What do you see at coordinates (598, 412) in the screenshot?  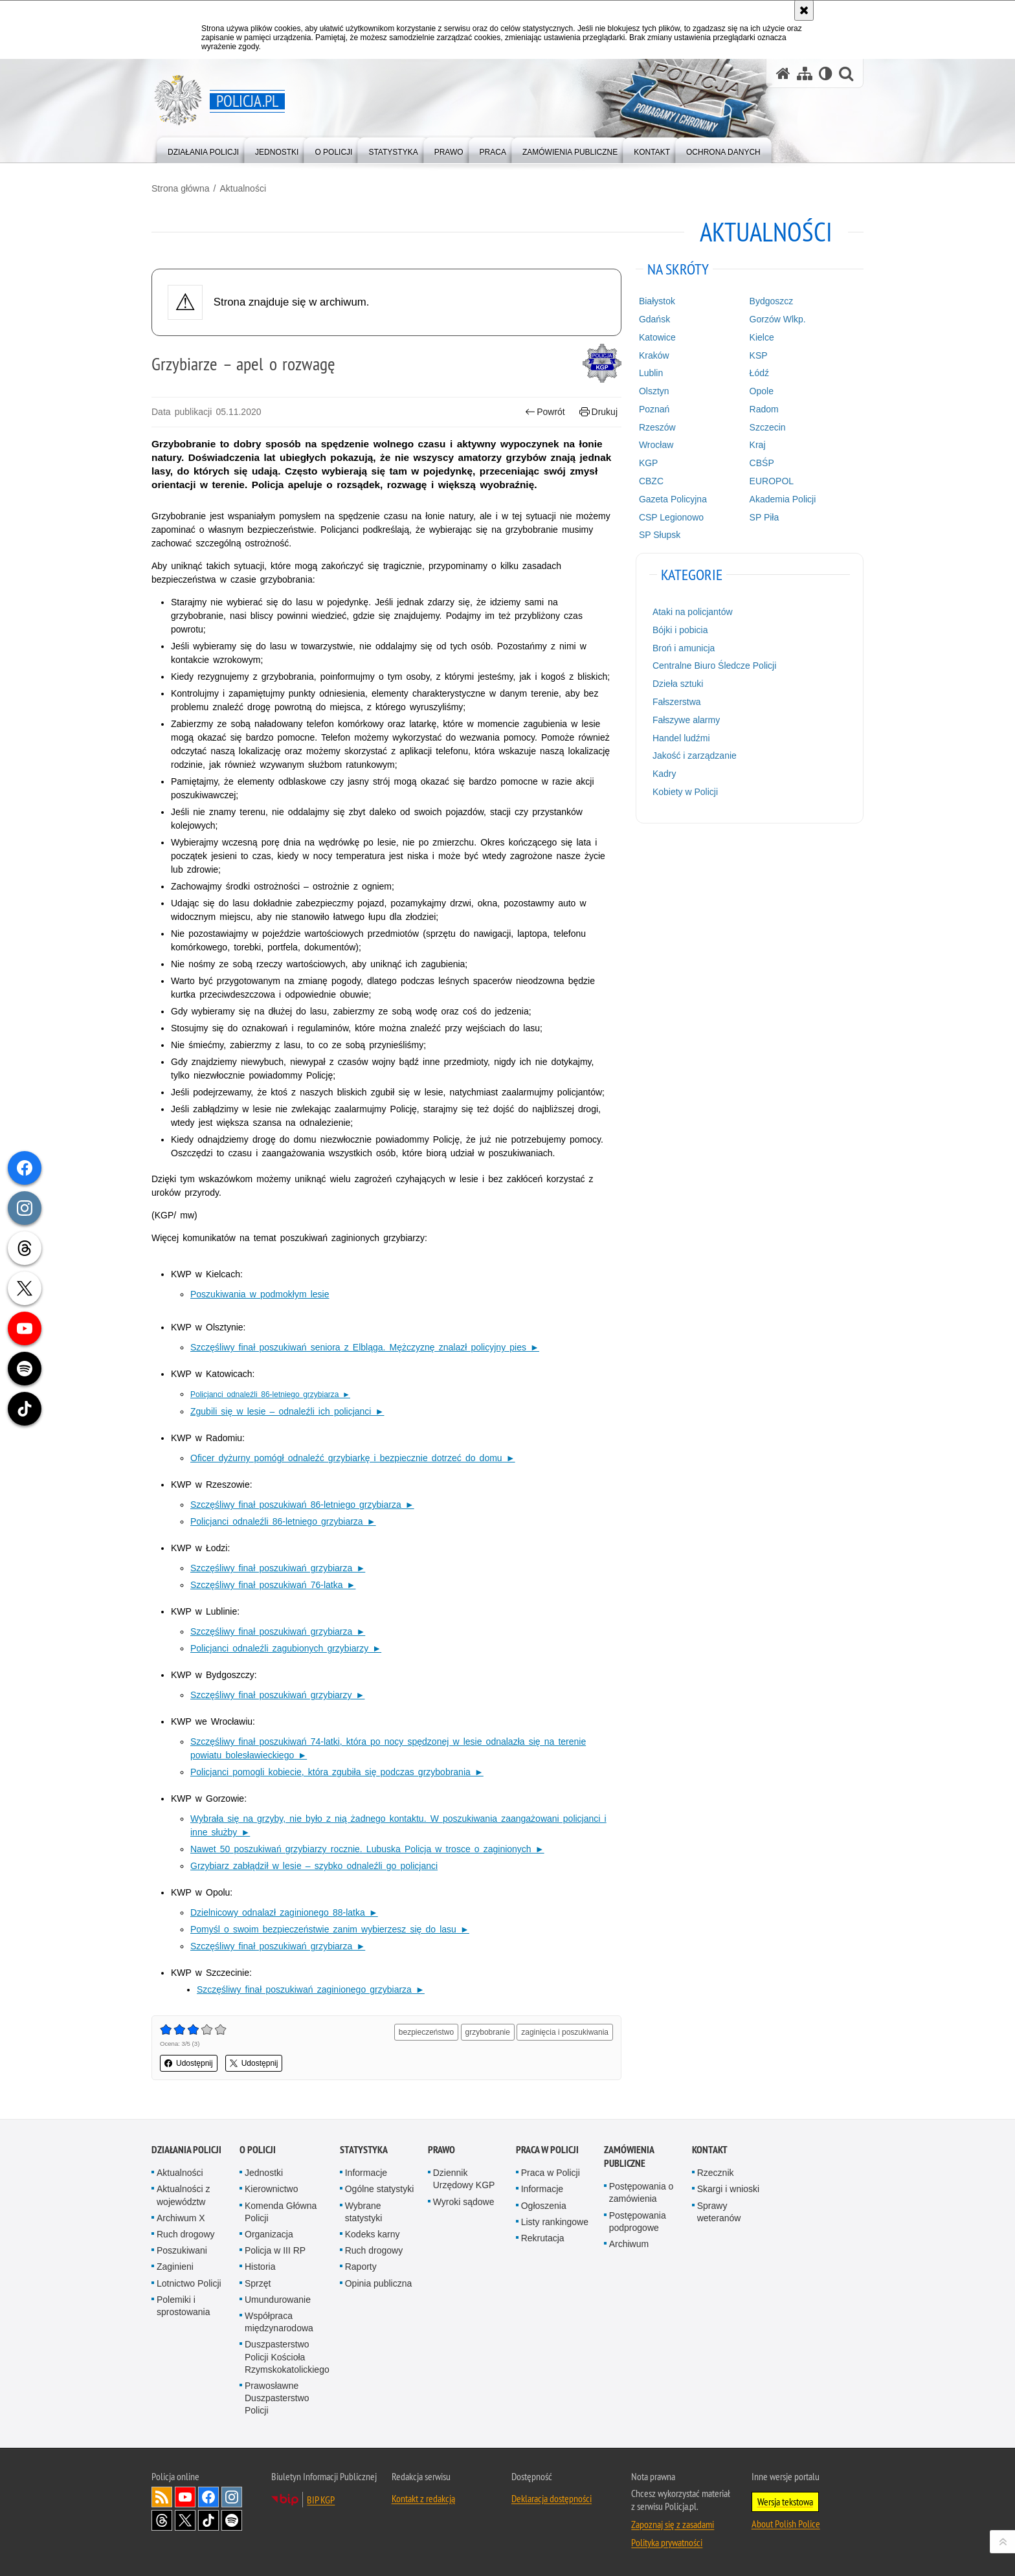 I see `Drukuj` at bounding box center [598, 412].